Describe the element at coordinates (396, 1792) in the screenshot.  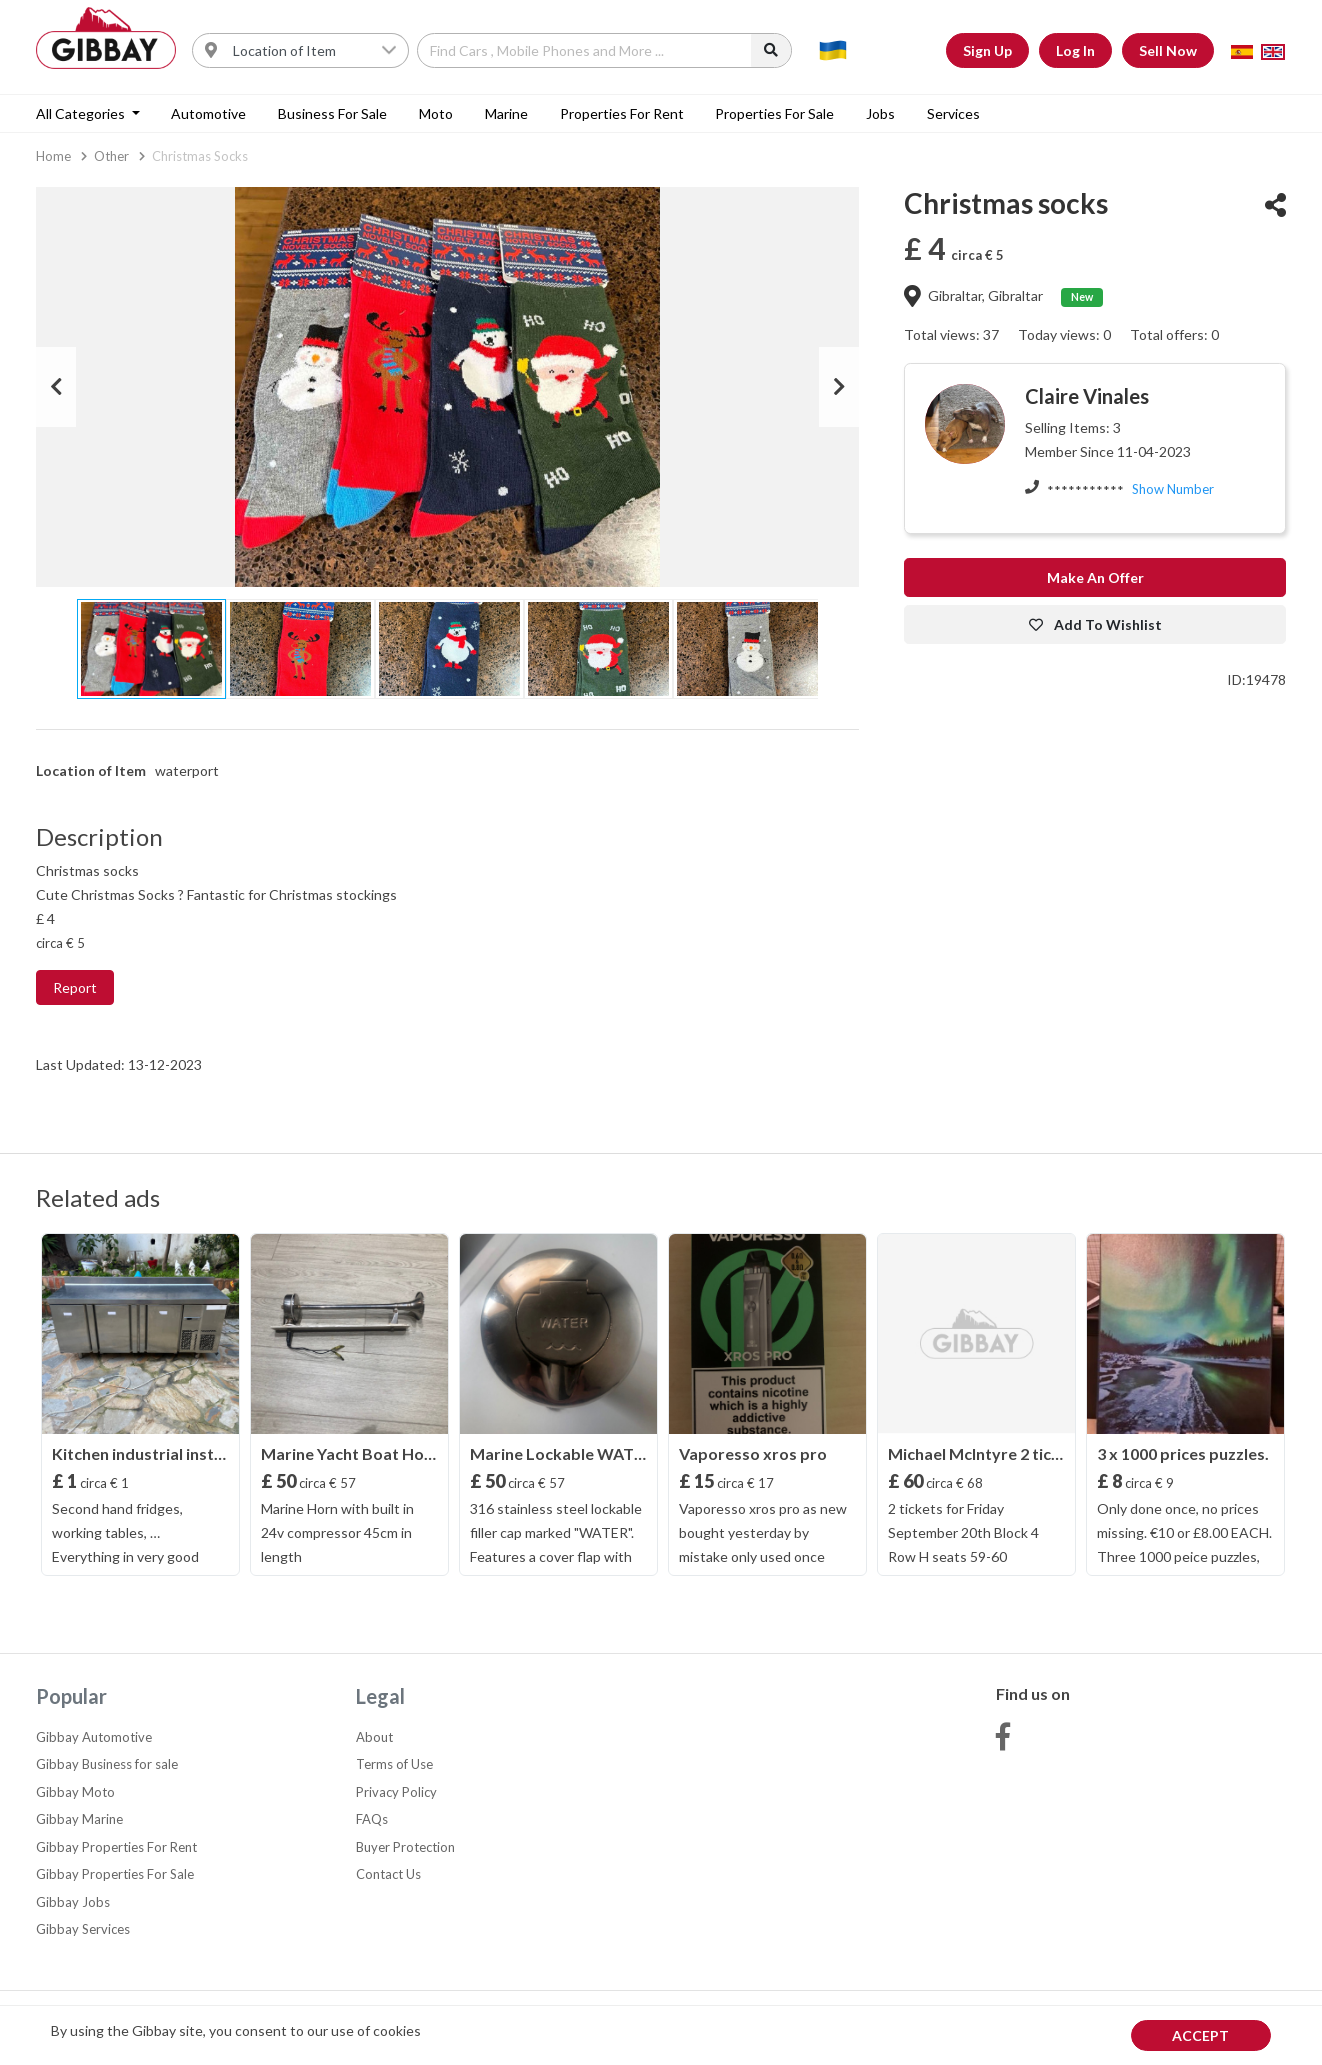
I see `Privacy Policy` at that location.